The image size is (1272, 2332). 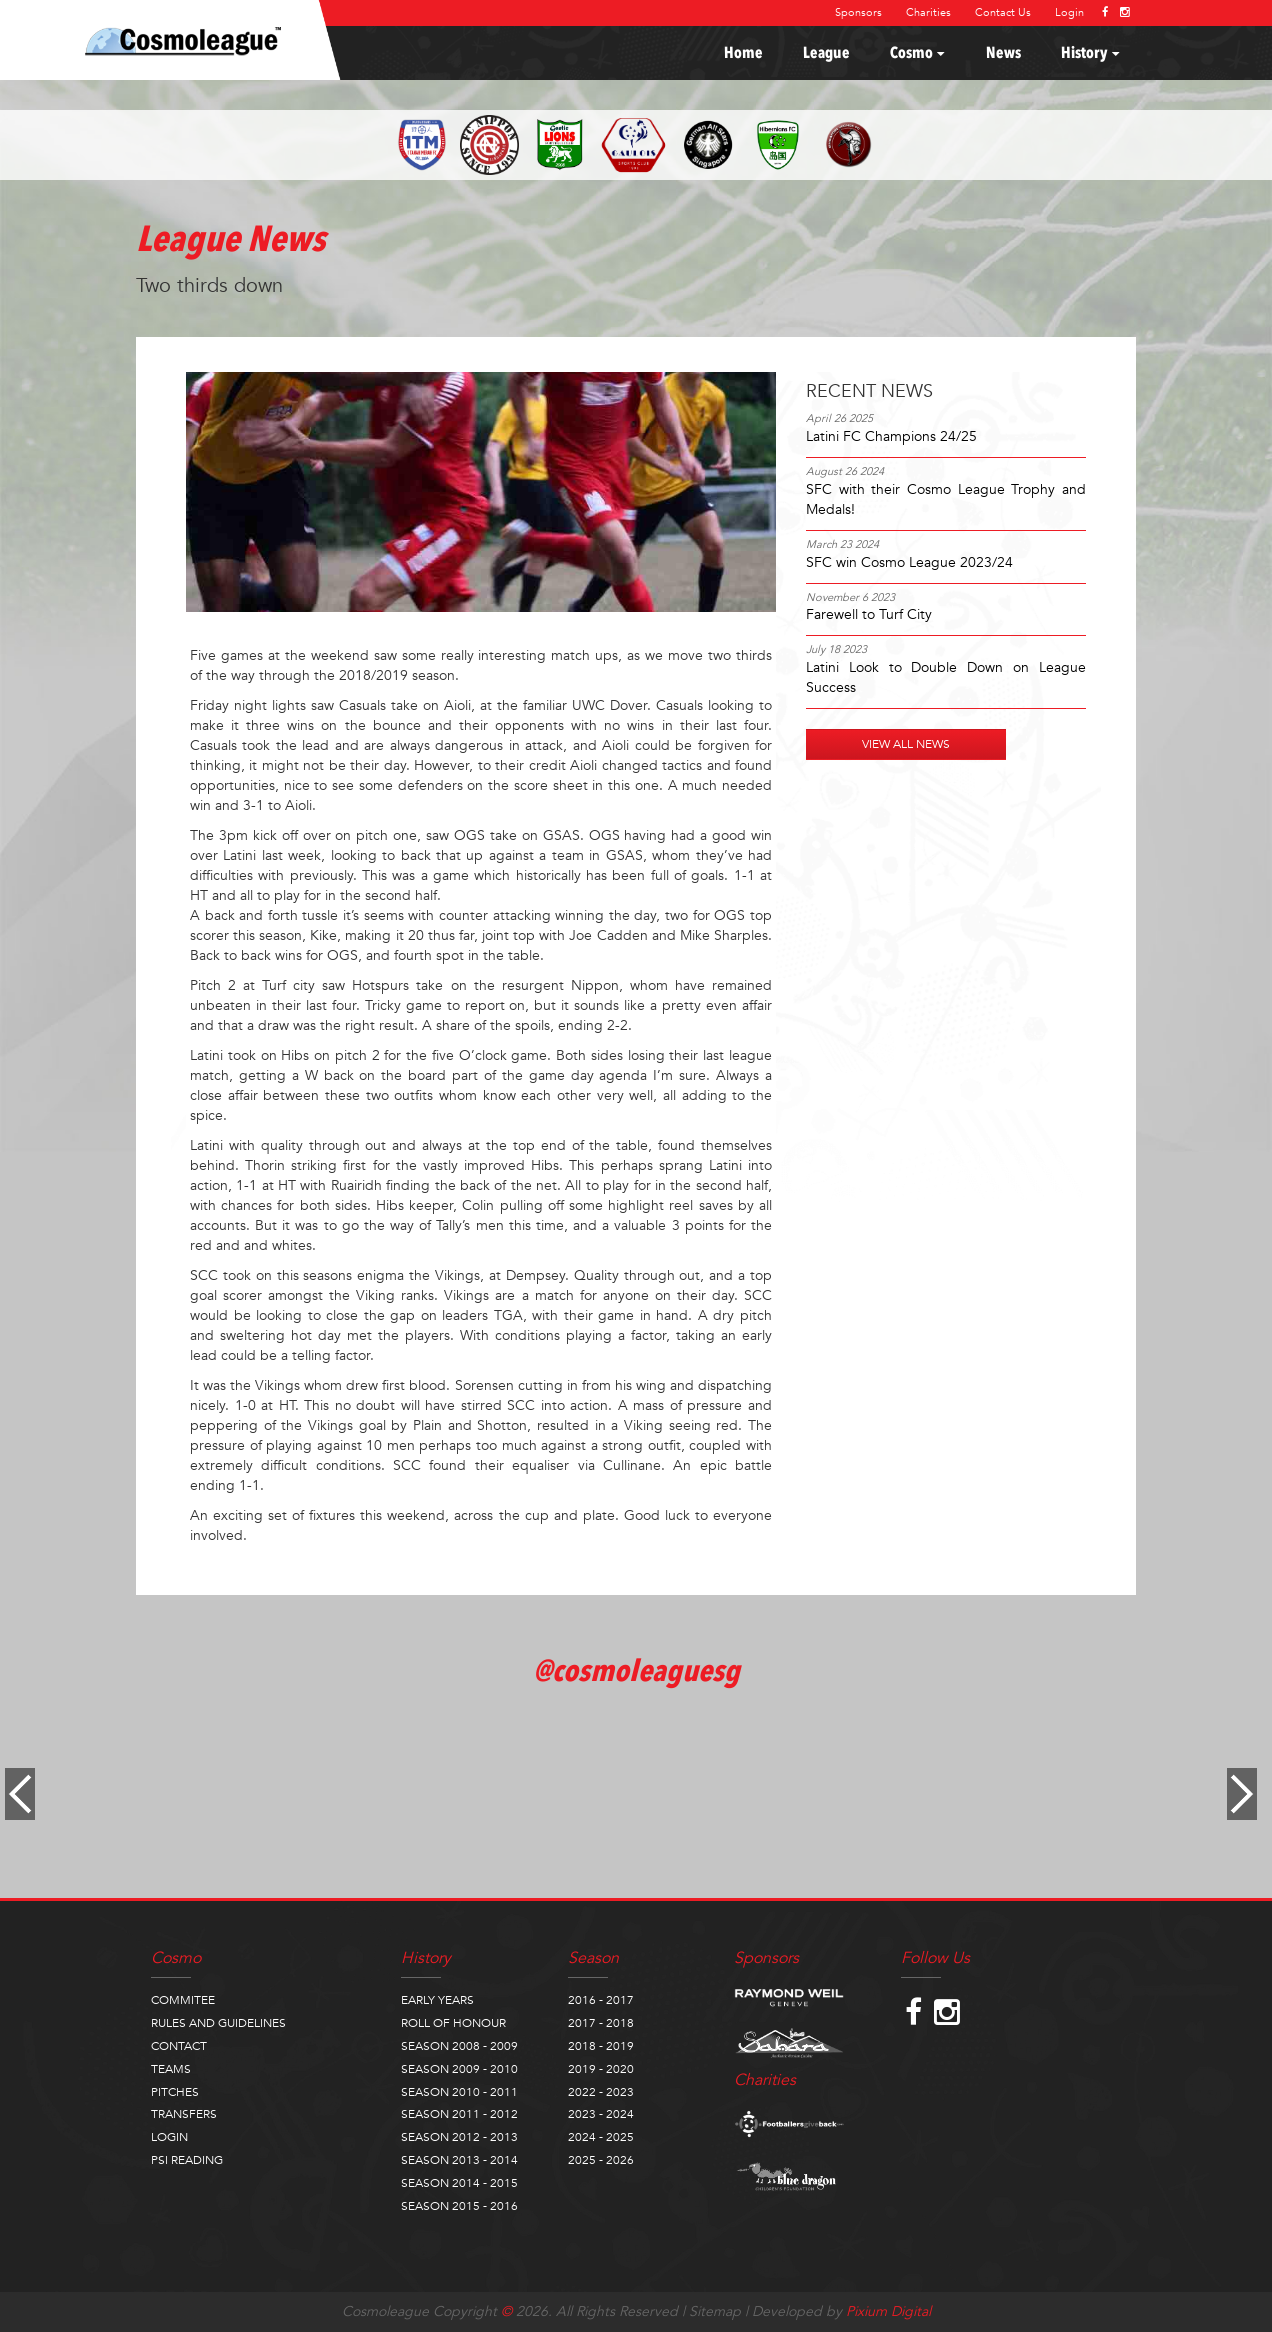 What do you see at coordinates (184, 2114) in the screenshot?
I see `TRANSFERS` at bounding box center [184, 2114].